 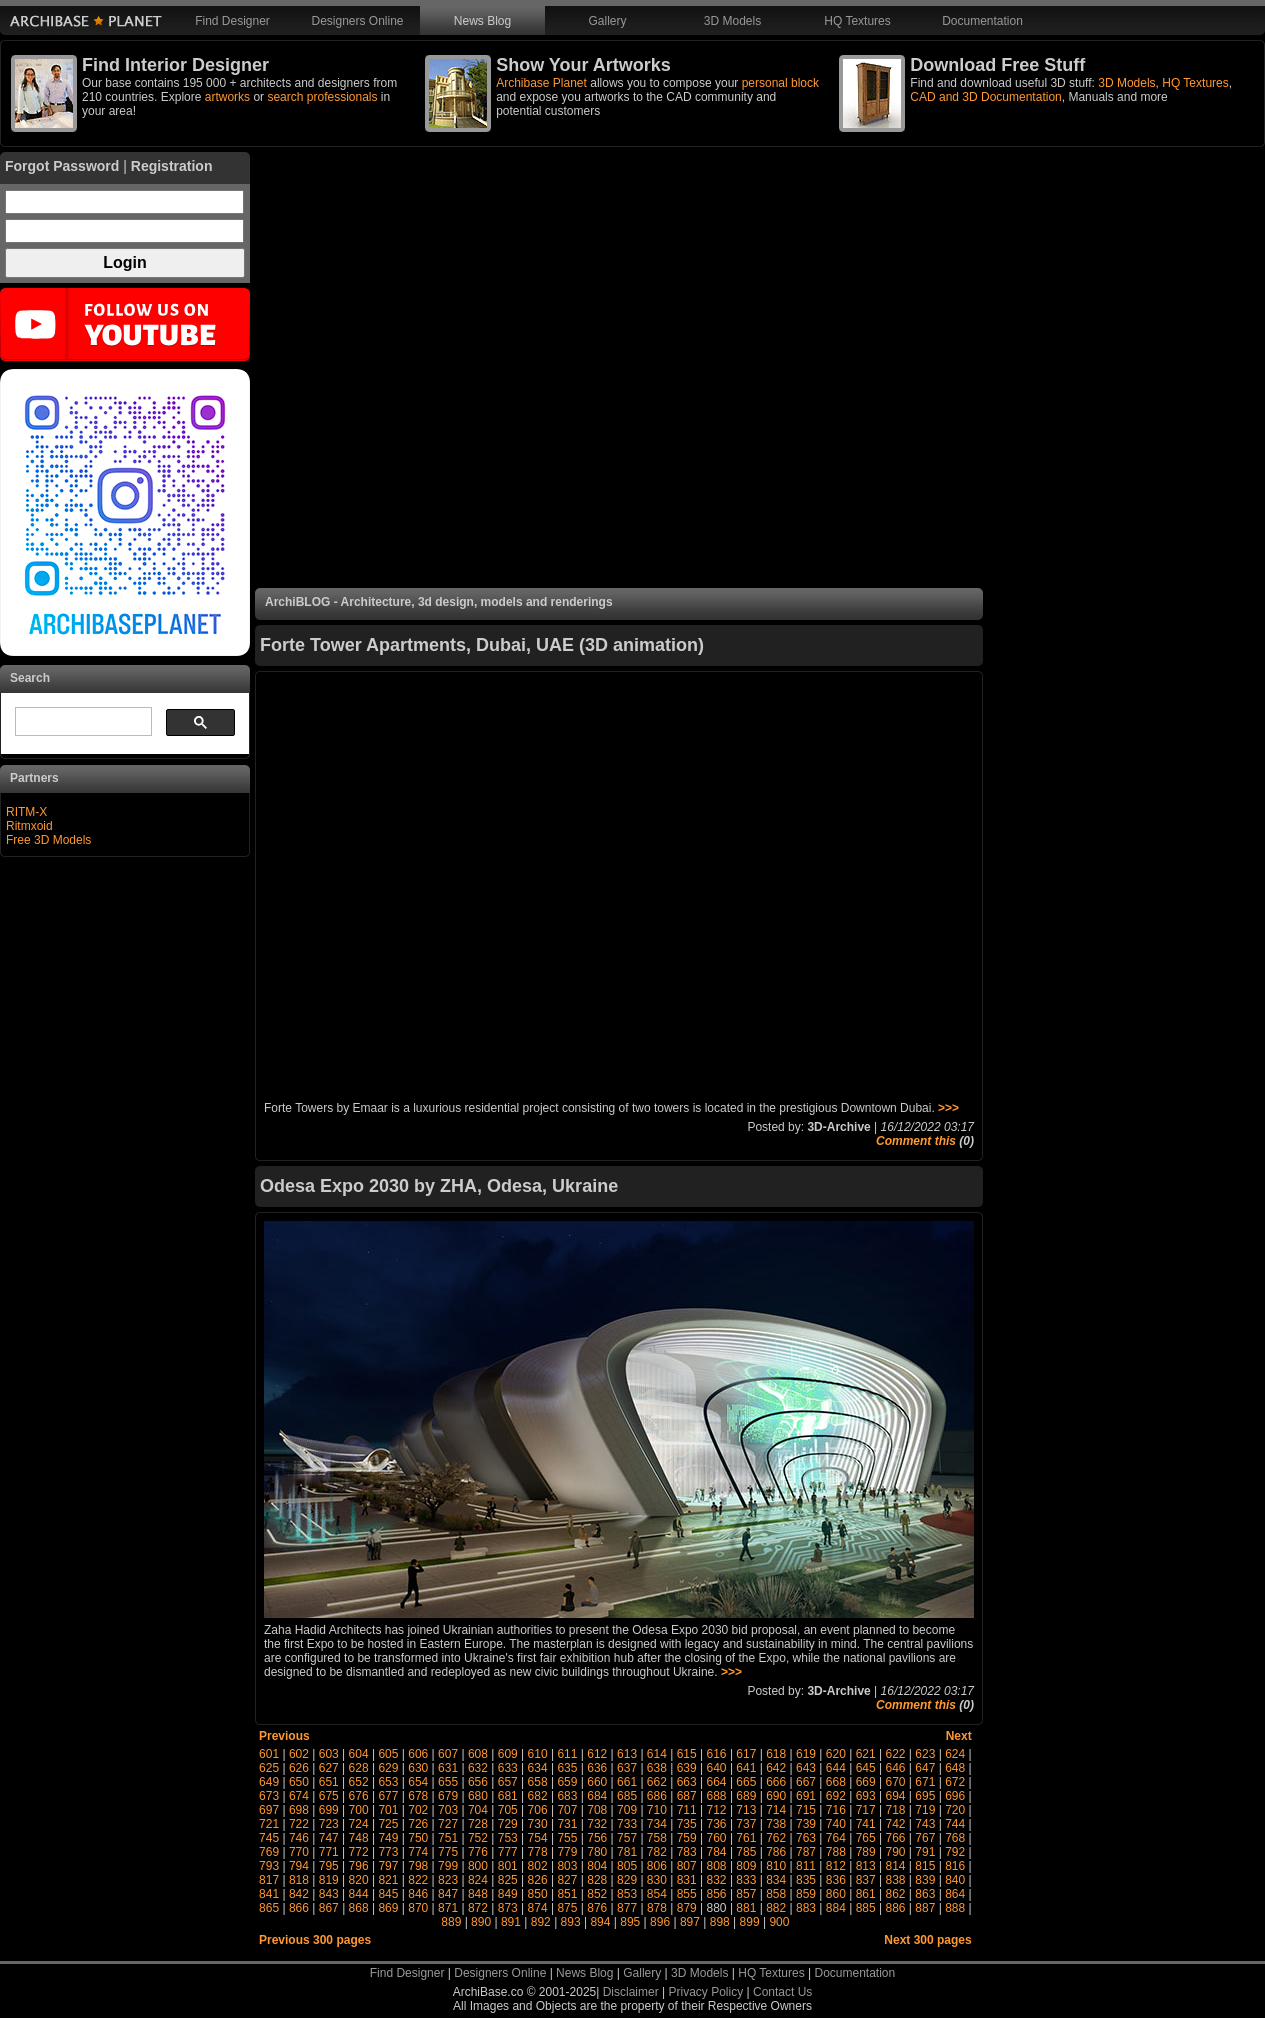 I want to click on 850, so click(x=538, y=1894).